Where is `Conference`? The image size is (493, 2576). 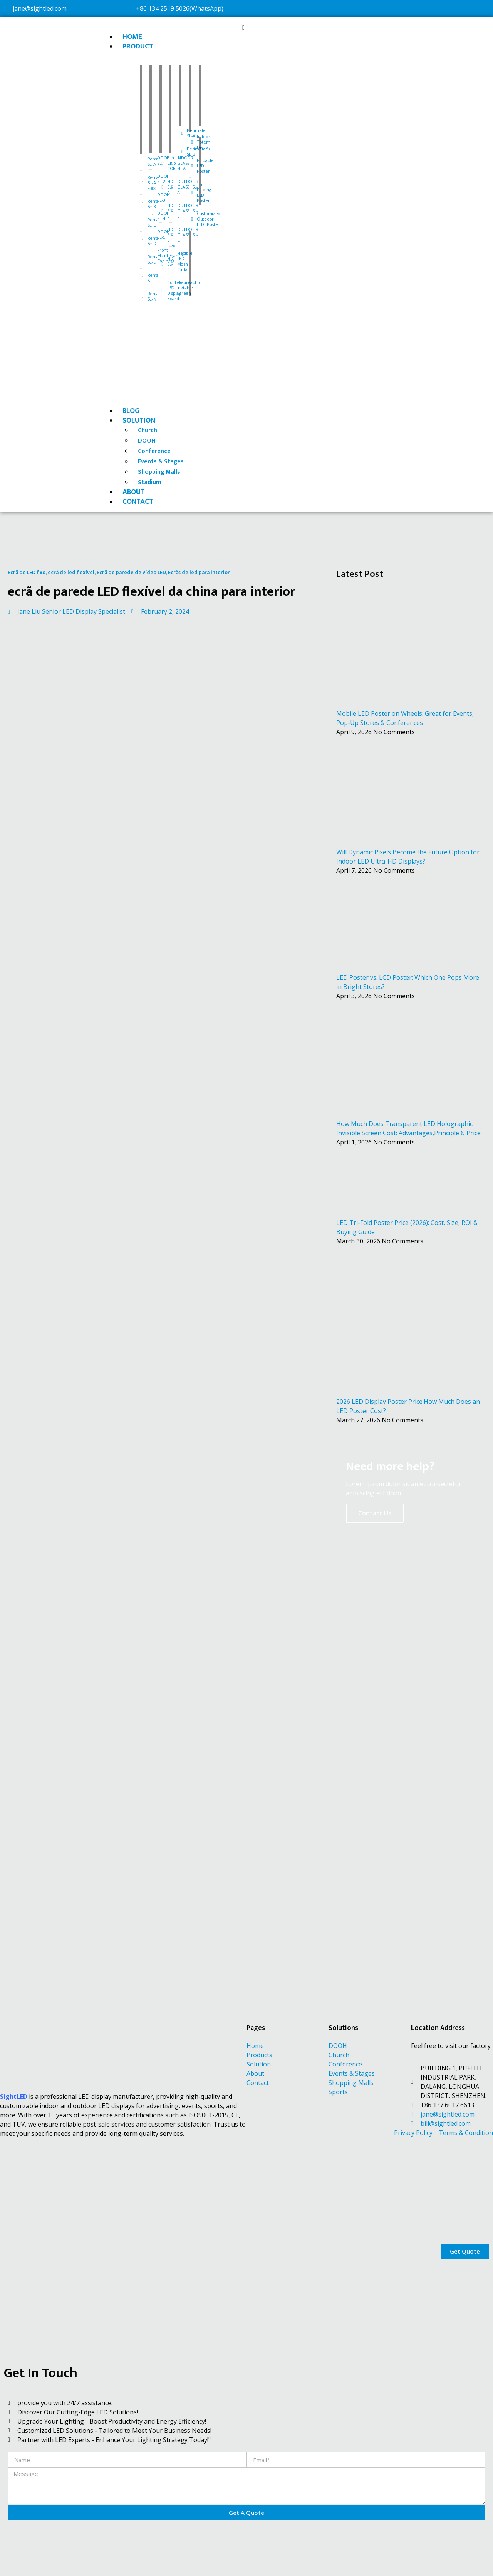
Conference is located at coordinates (154, 451).